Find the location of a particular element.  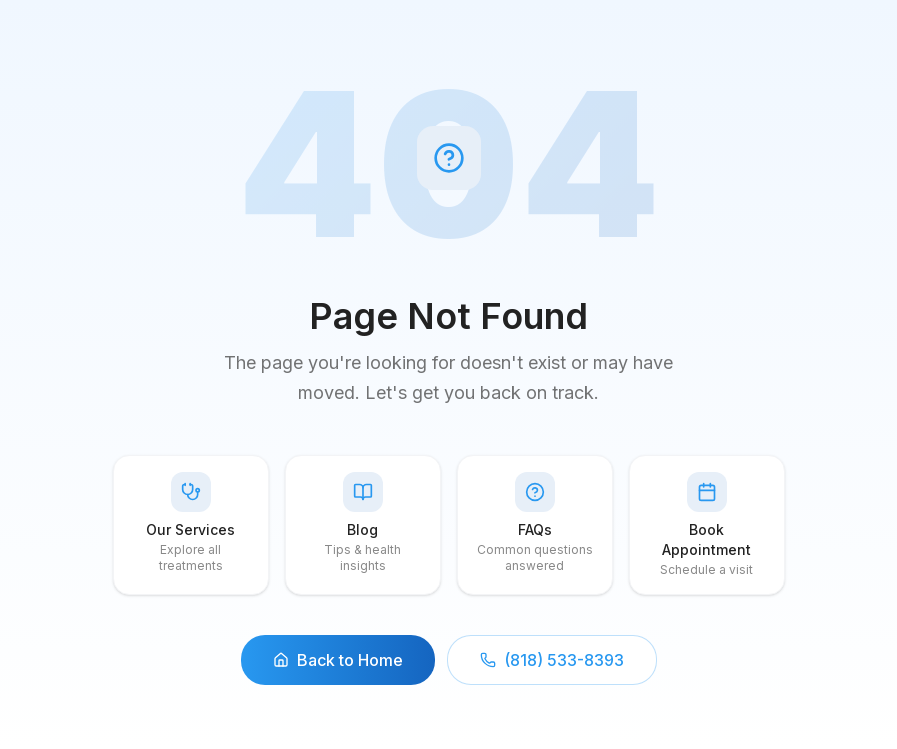

(818) 533-8393 is located at coordinates (552, 660).